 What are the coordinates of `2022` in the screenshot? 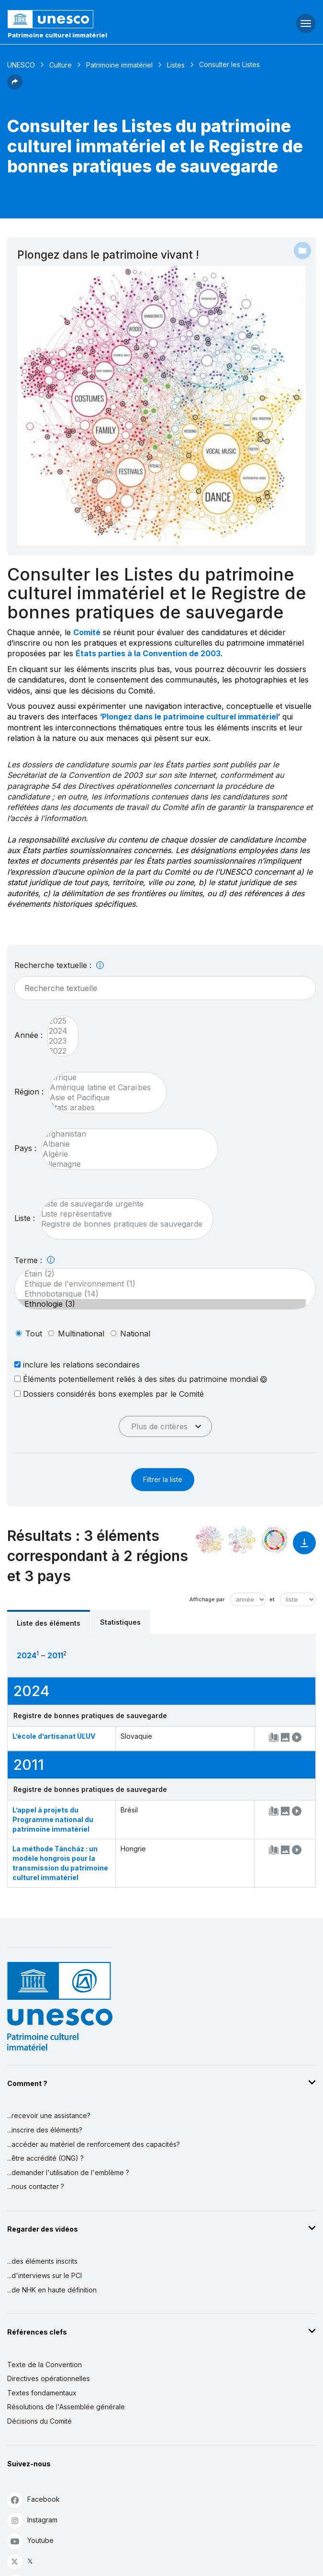 It's located at (58, 1051).